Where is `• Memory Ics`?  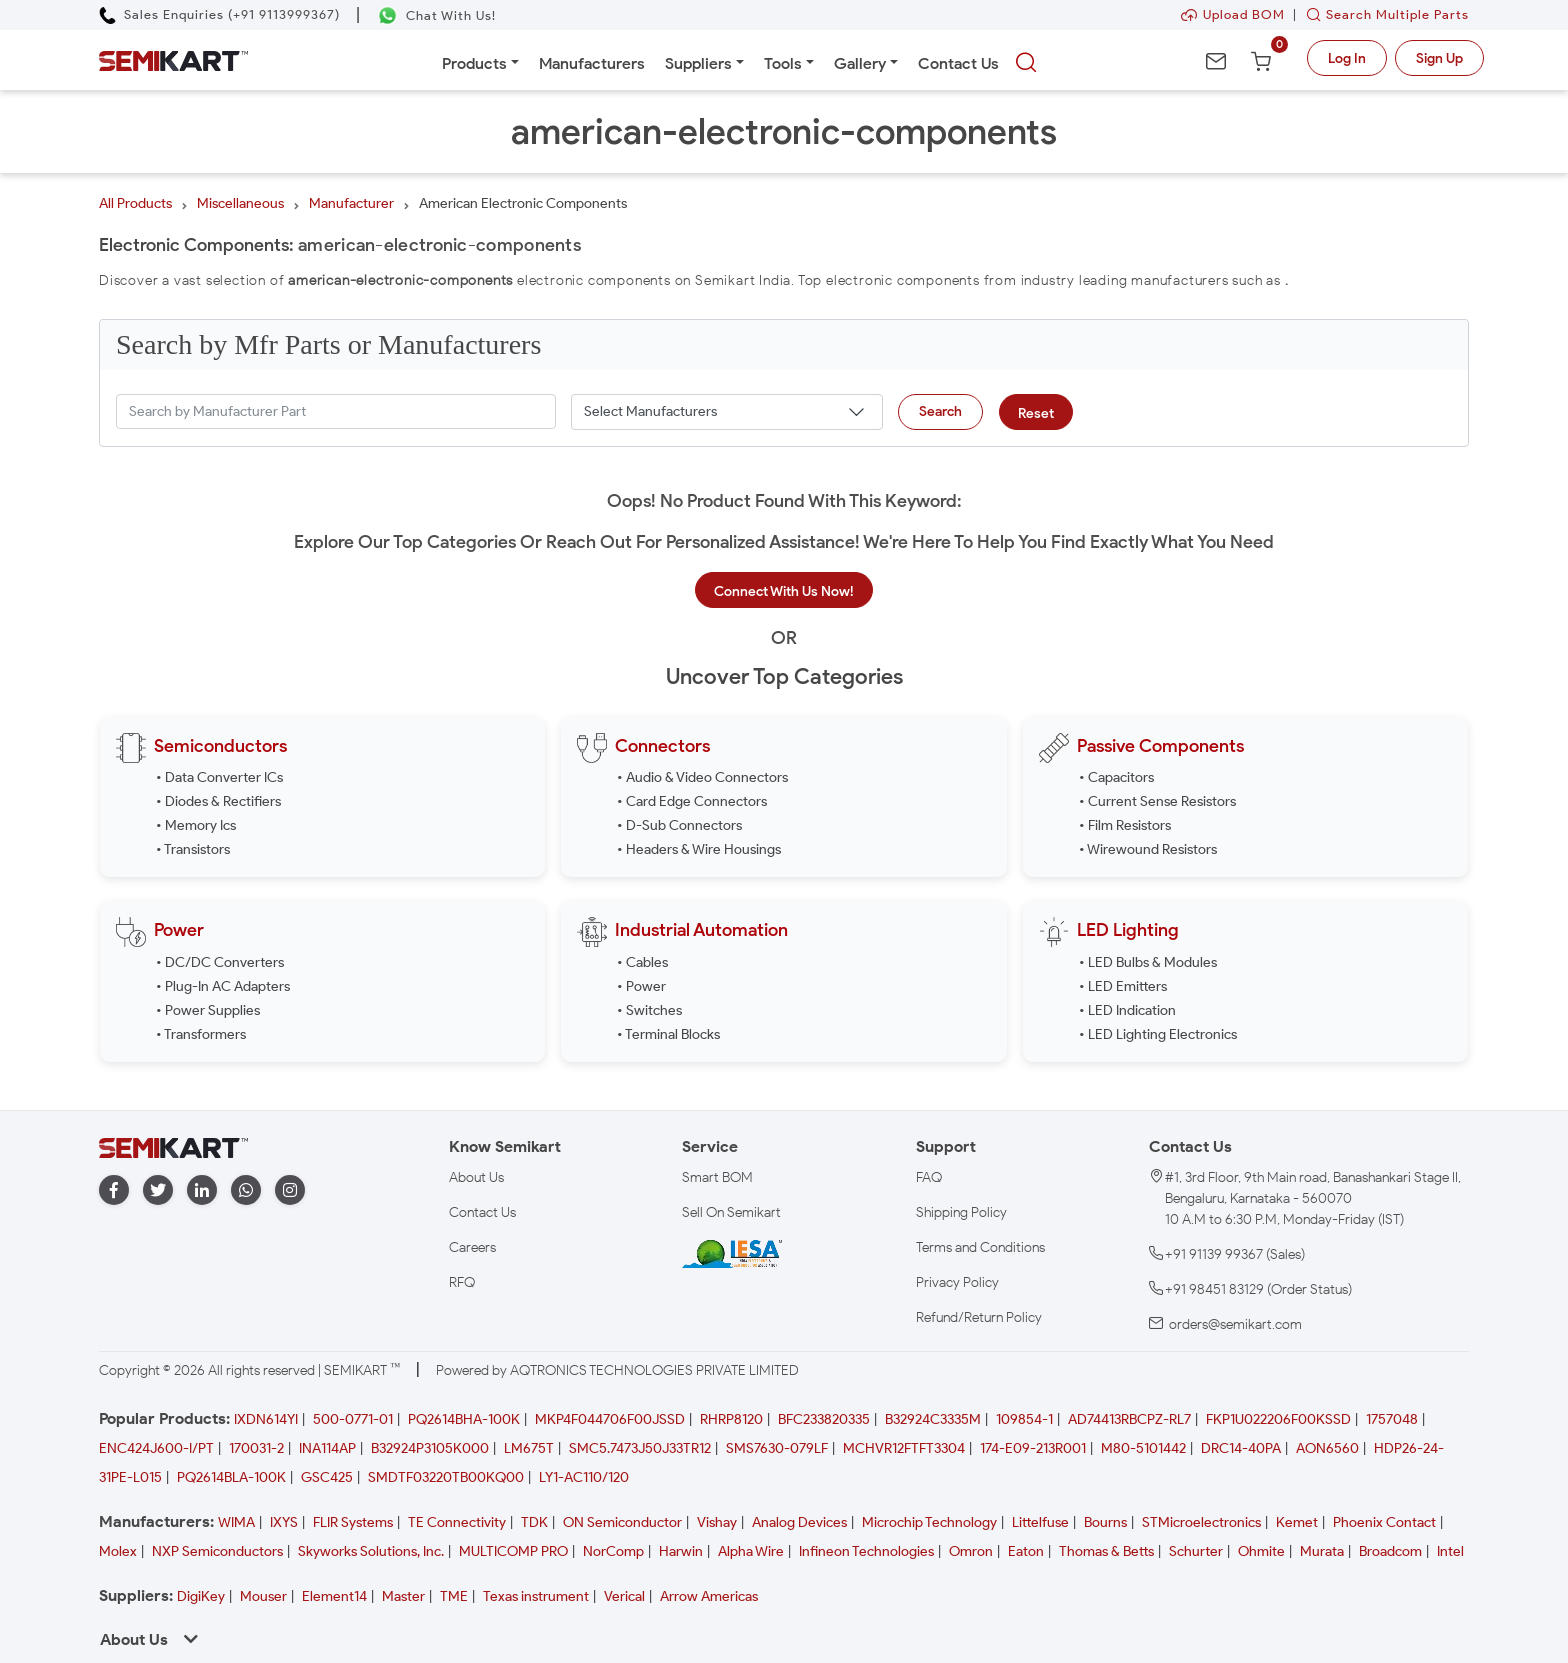 • Memory Ics is located at coordinates (196, 825).